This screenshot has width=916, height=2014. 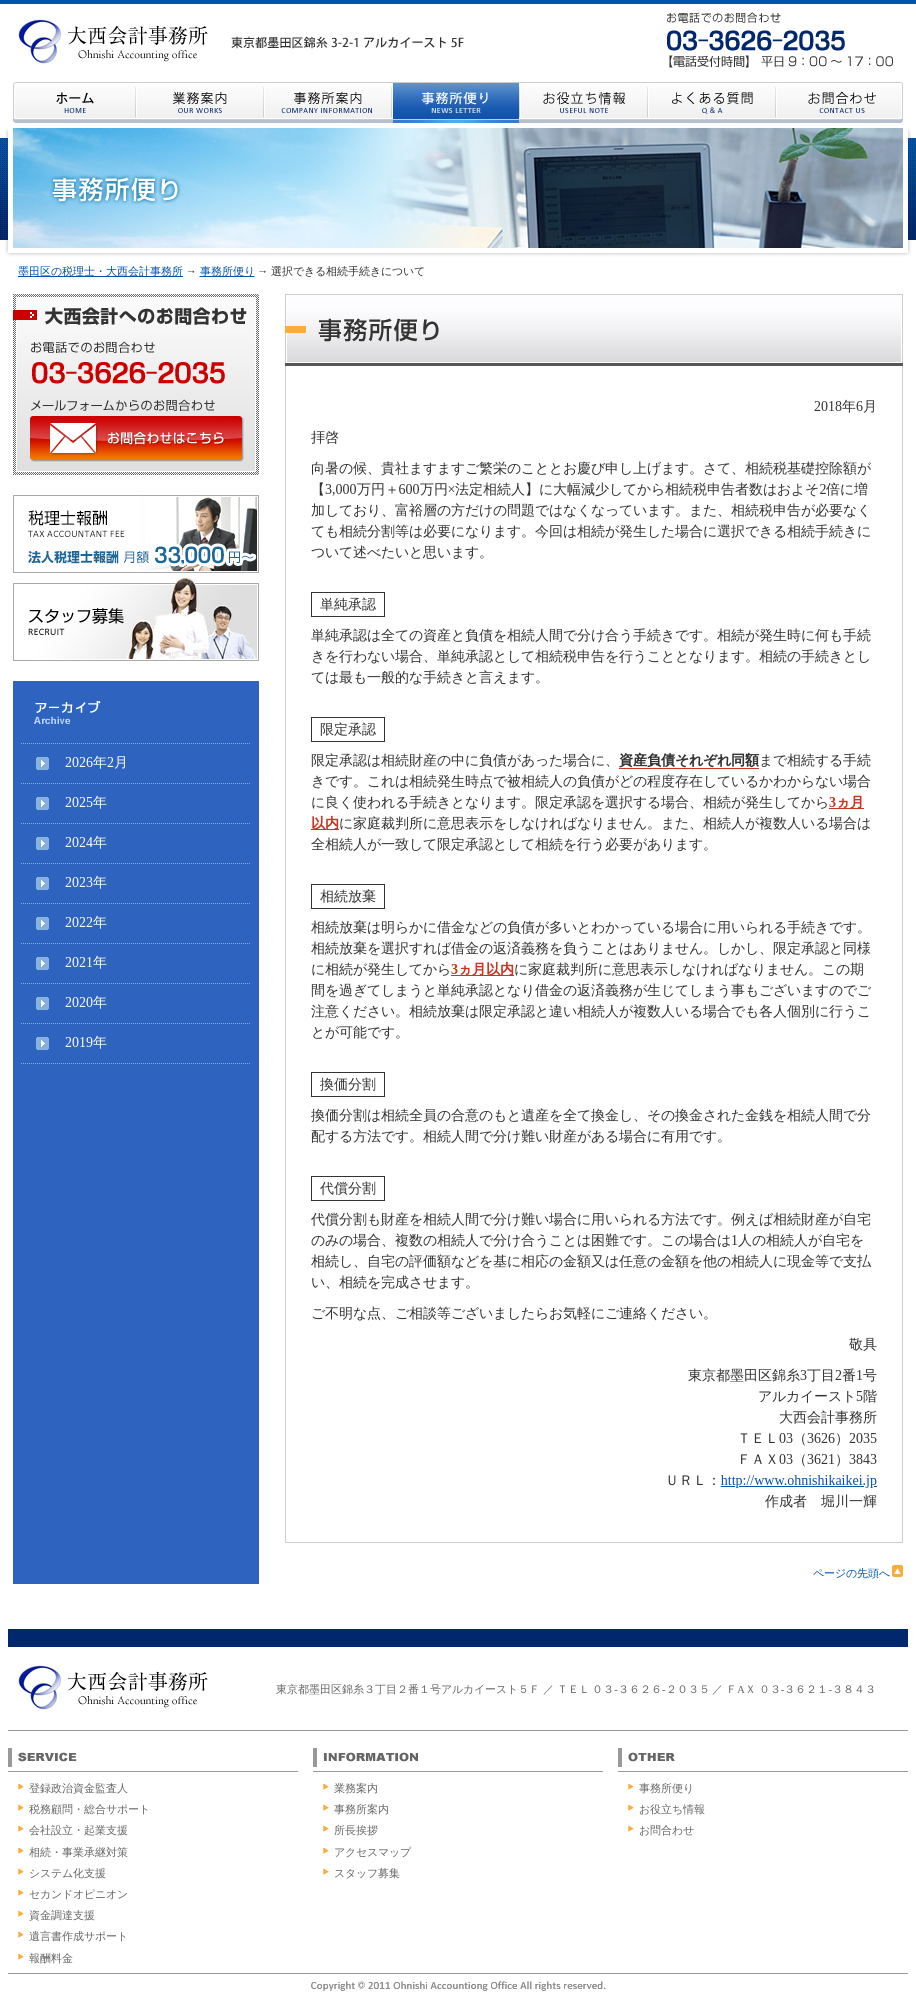 I want to click on お問合わせ, so click(x=666, y=1830).